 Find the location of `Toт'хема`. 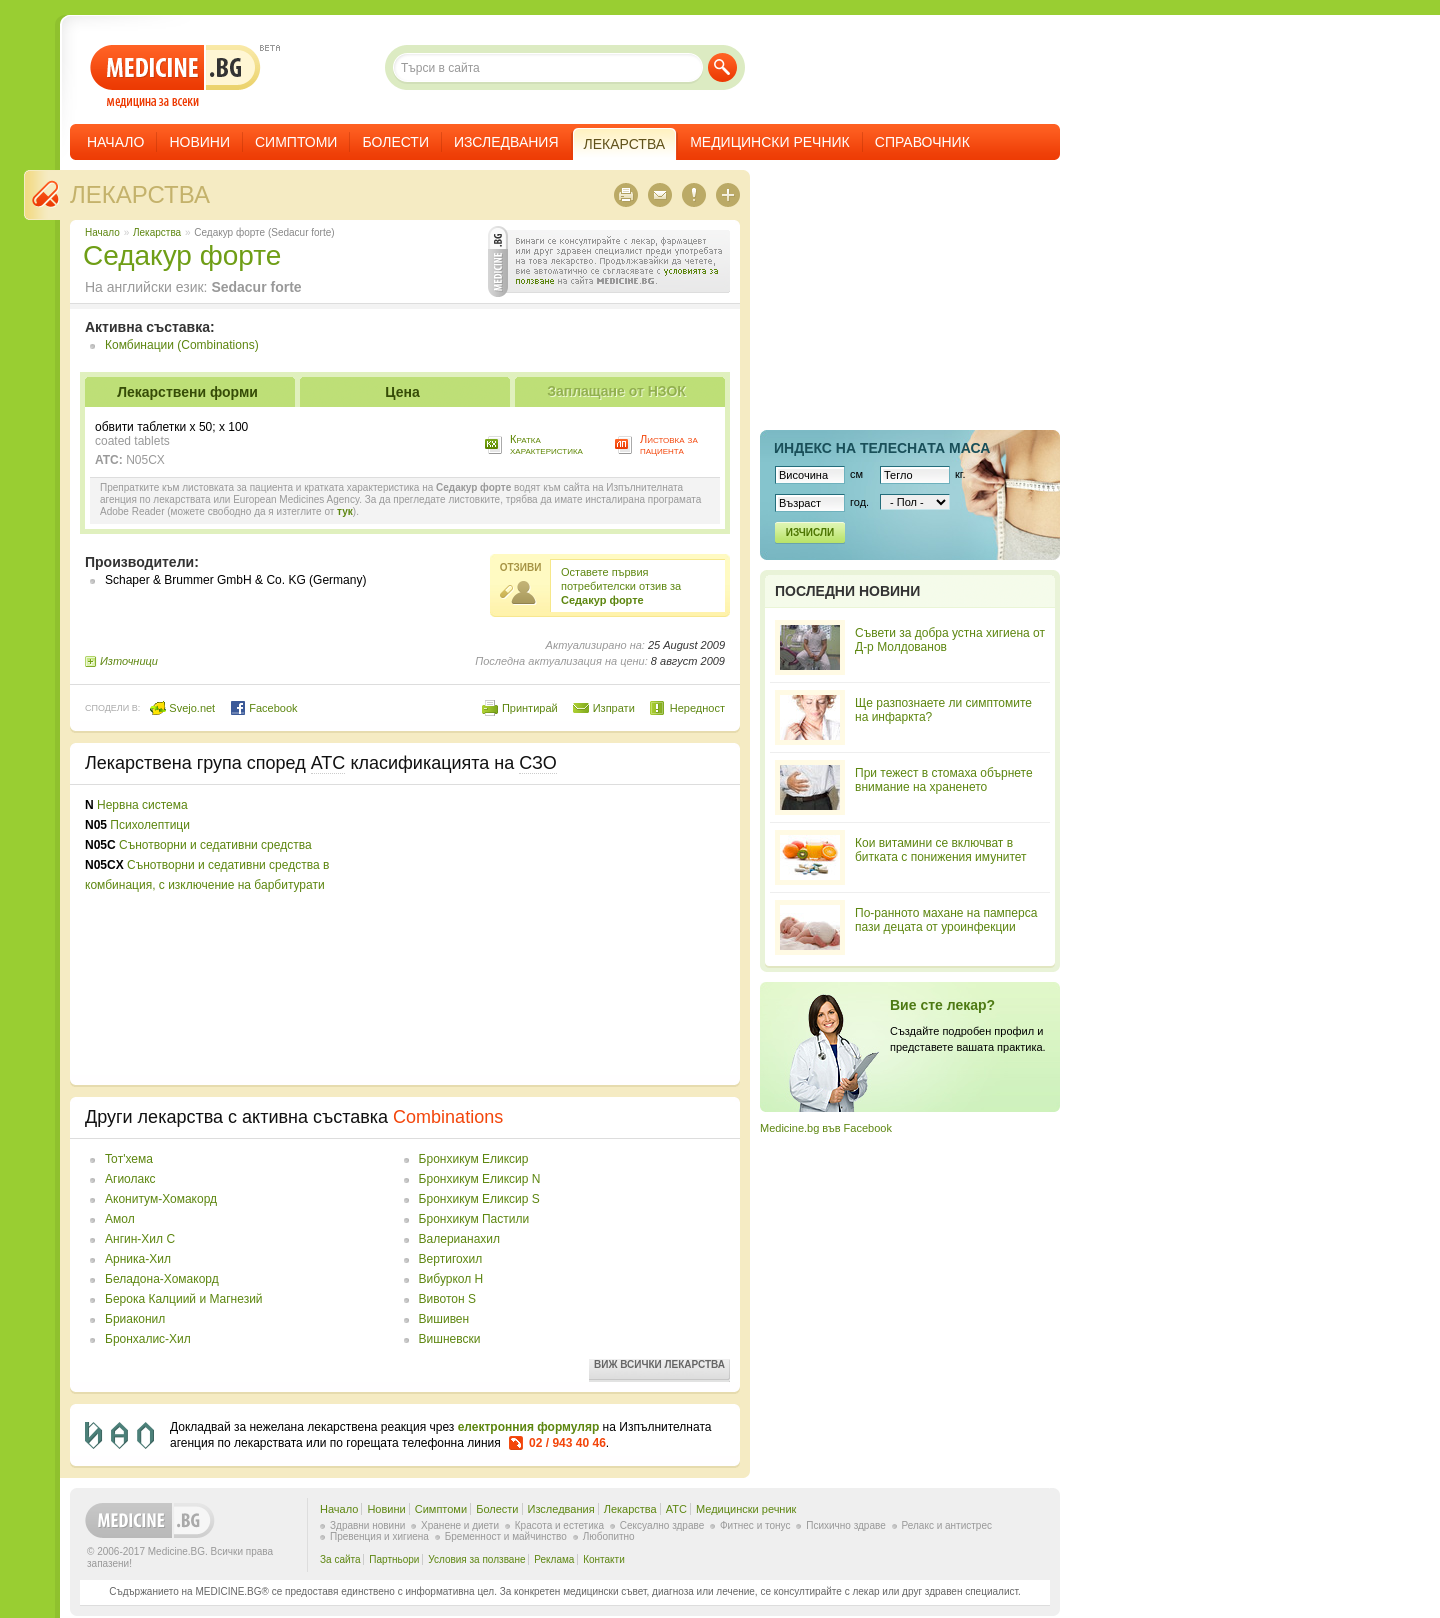

Toт'хема is located at coordinates (129, 1159).